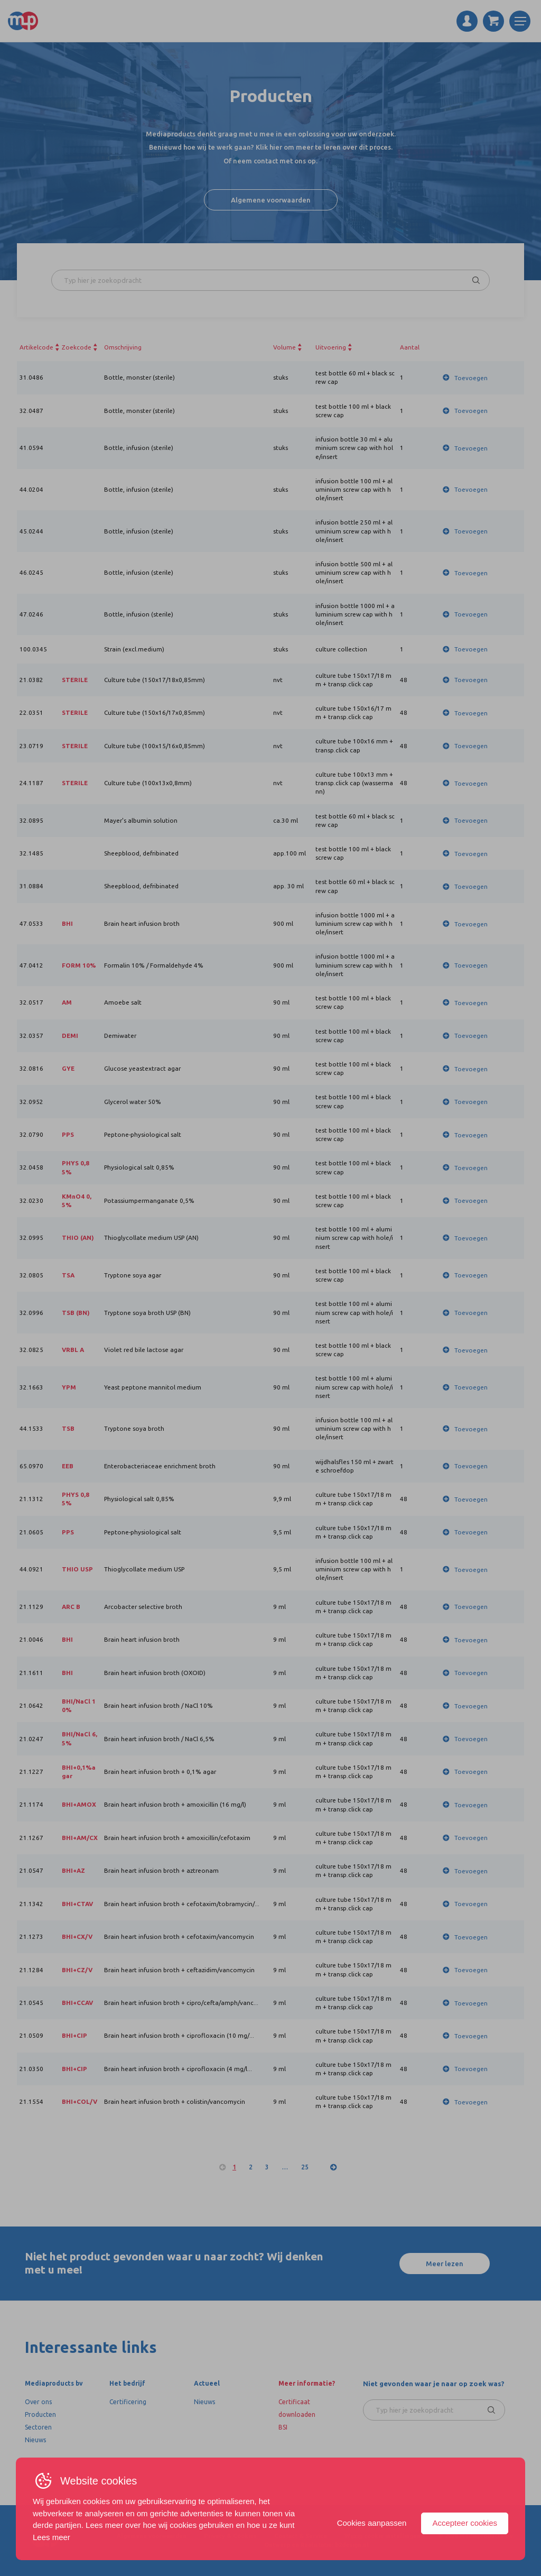 The image size is (541, 2576). Describe the element at coordinates (270, 160) in the screenshot. I see `Of neem contact met ons op.` at that location.